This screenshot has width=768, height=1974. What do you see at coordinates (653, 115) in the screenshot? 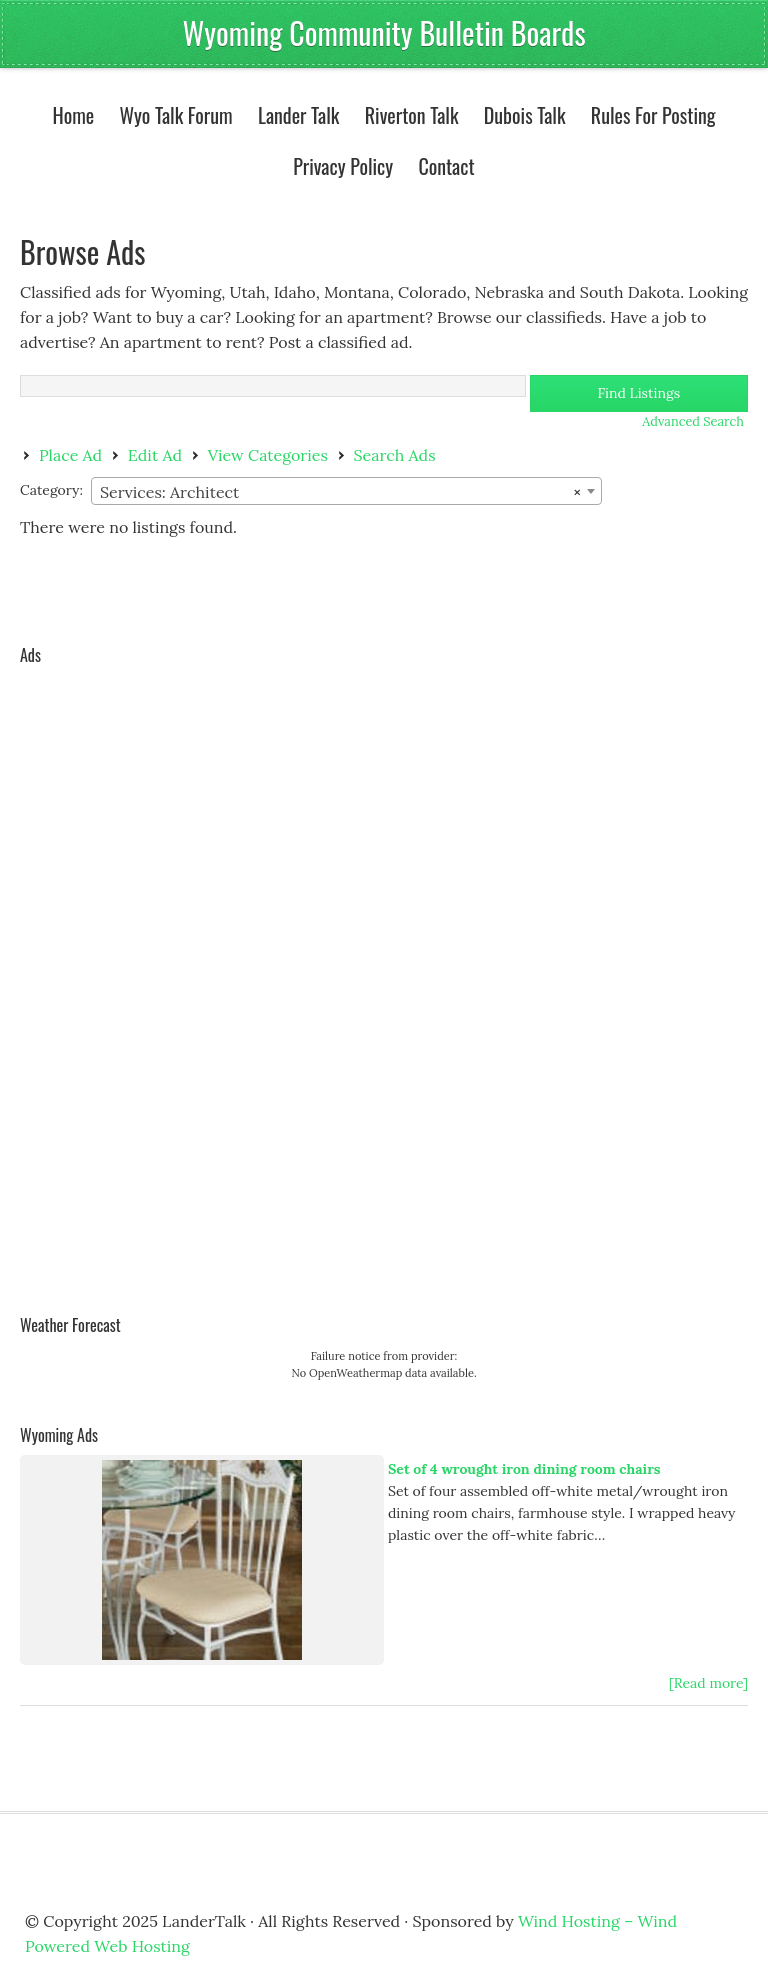
I see `Rules For Posting` at bounding box center [653, 115].